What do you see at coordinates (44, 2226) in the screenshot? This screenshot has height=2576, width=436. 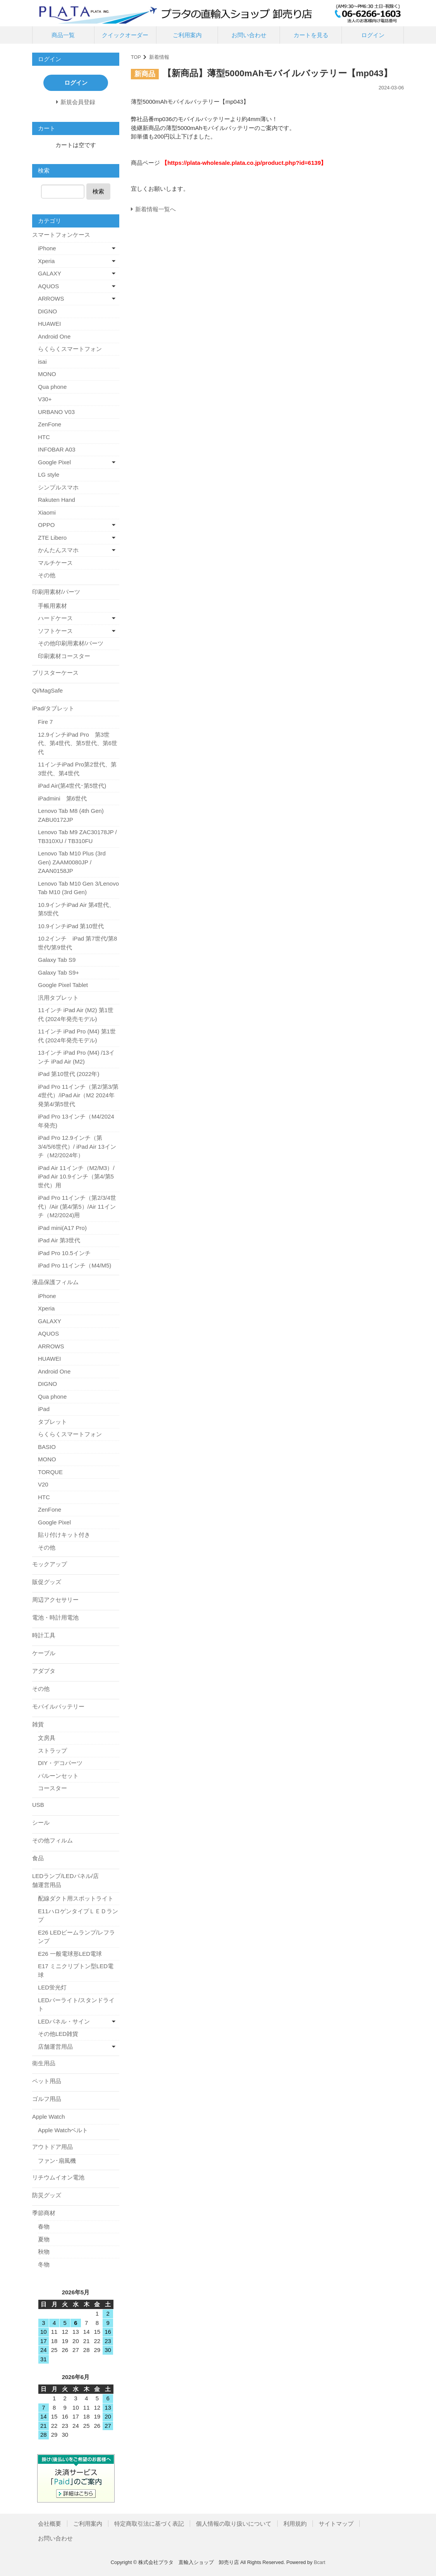 I see `春物` at bounding box center [44, 2226].